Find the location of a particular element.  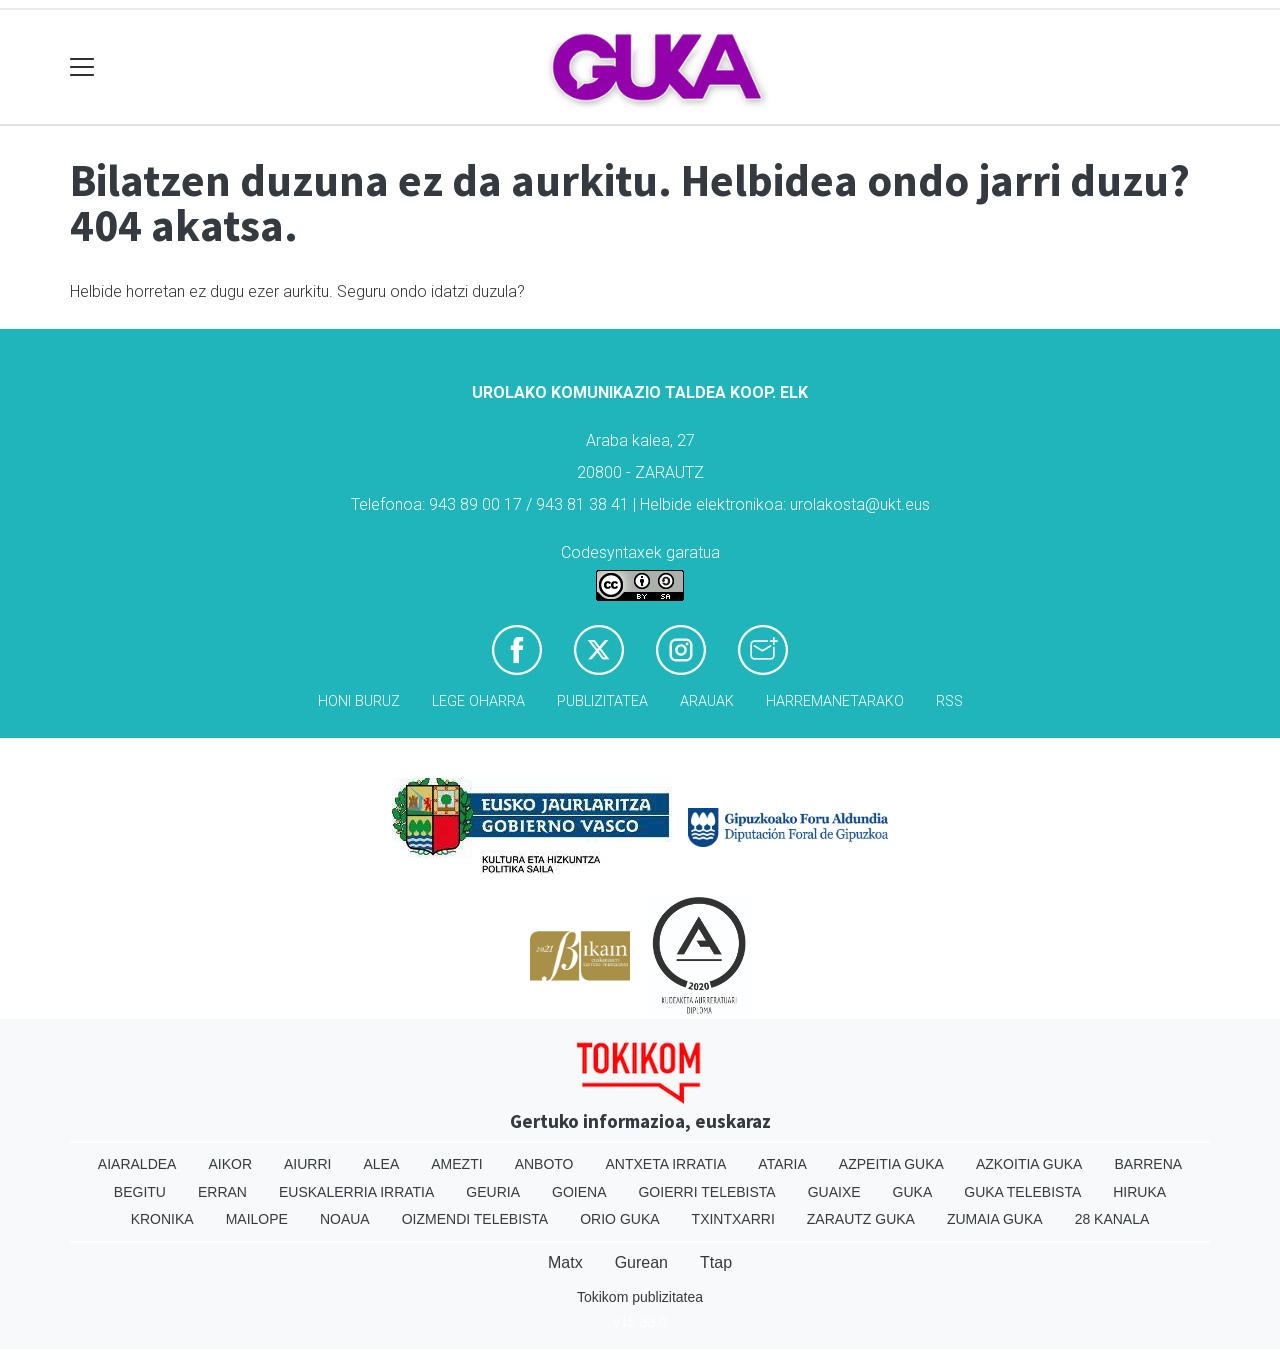

Barrena is located at coordinates (1148, 1164).